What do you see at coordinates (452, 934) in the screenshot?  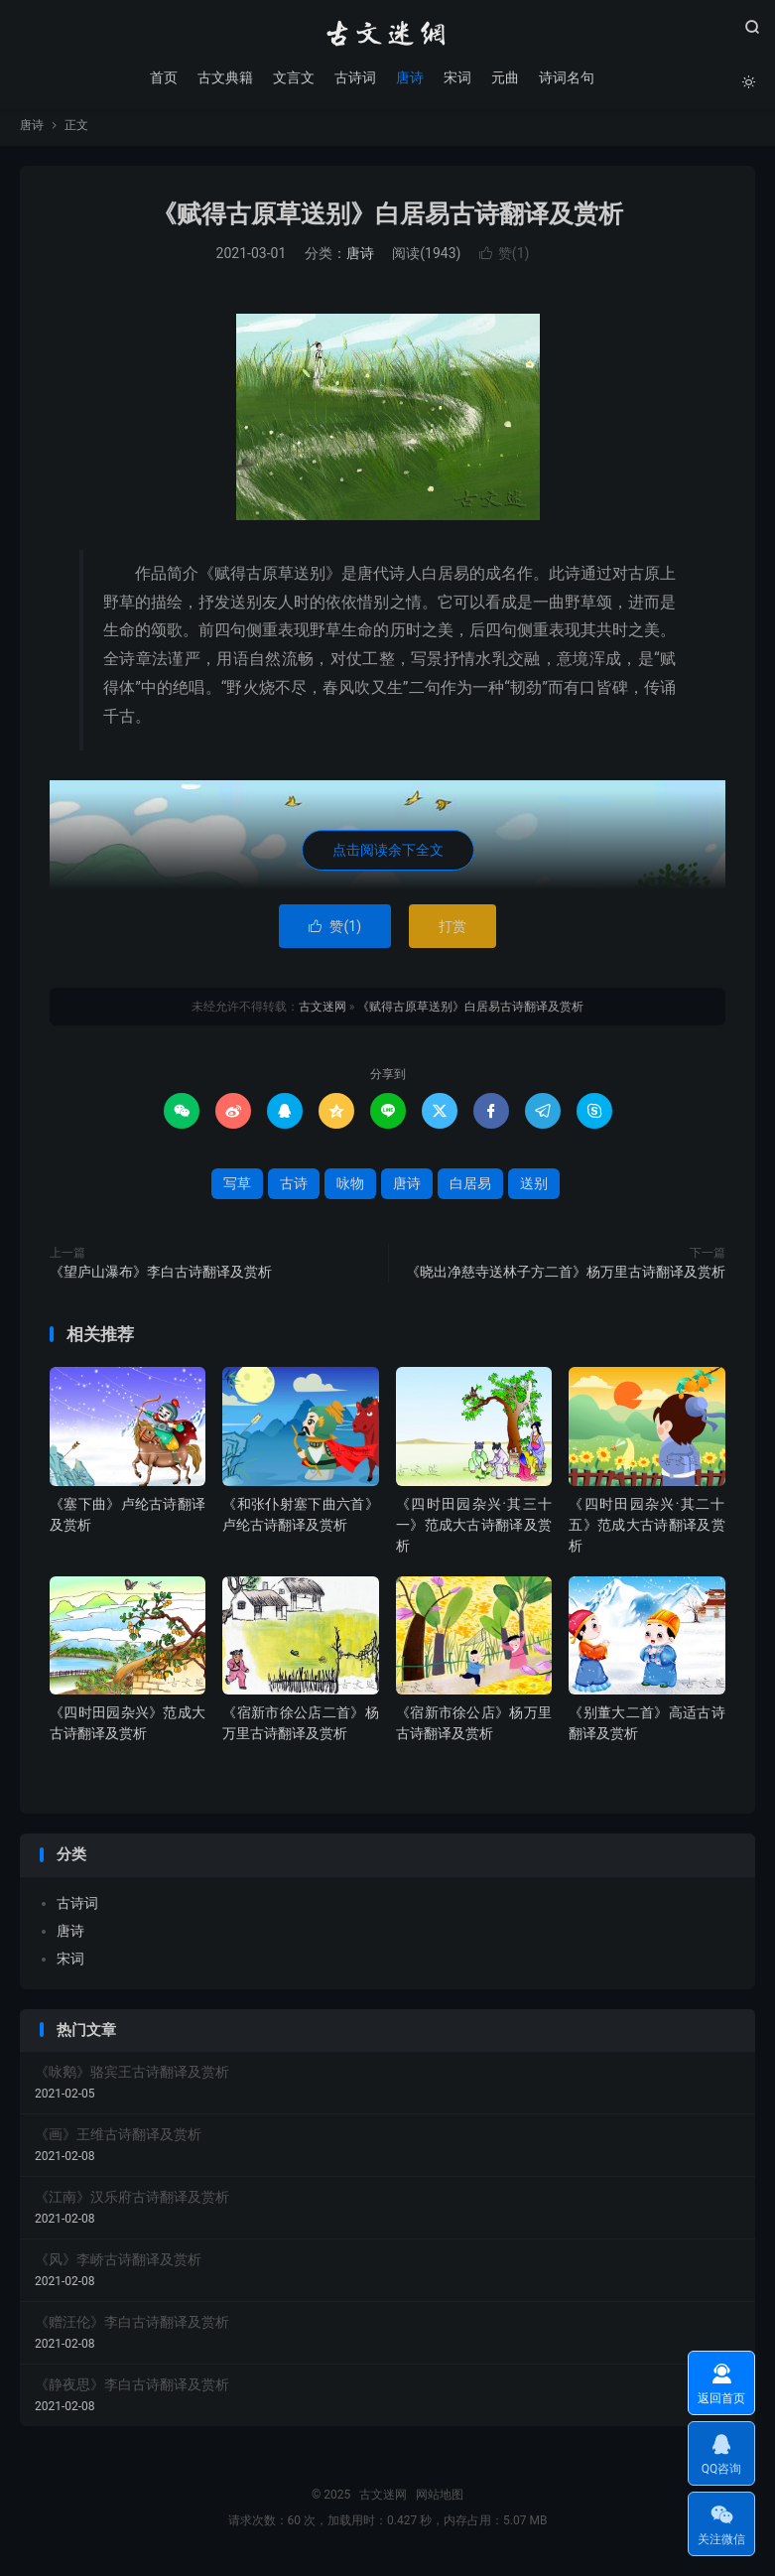 I see `打赏` at bounding box center [452, 934].